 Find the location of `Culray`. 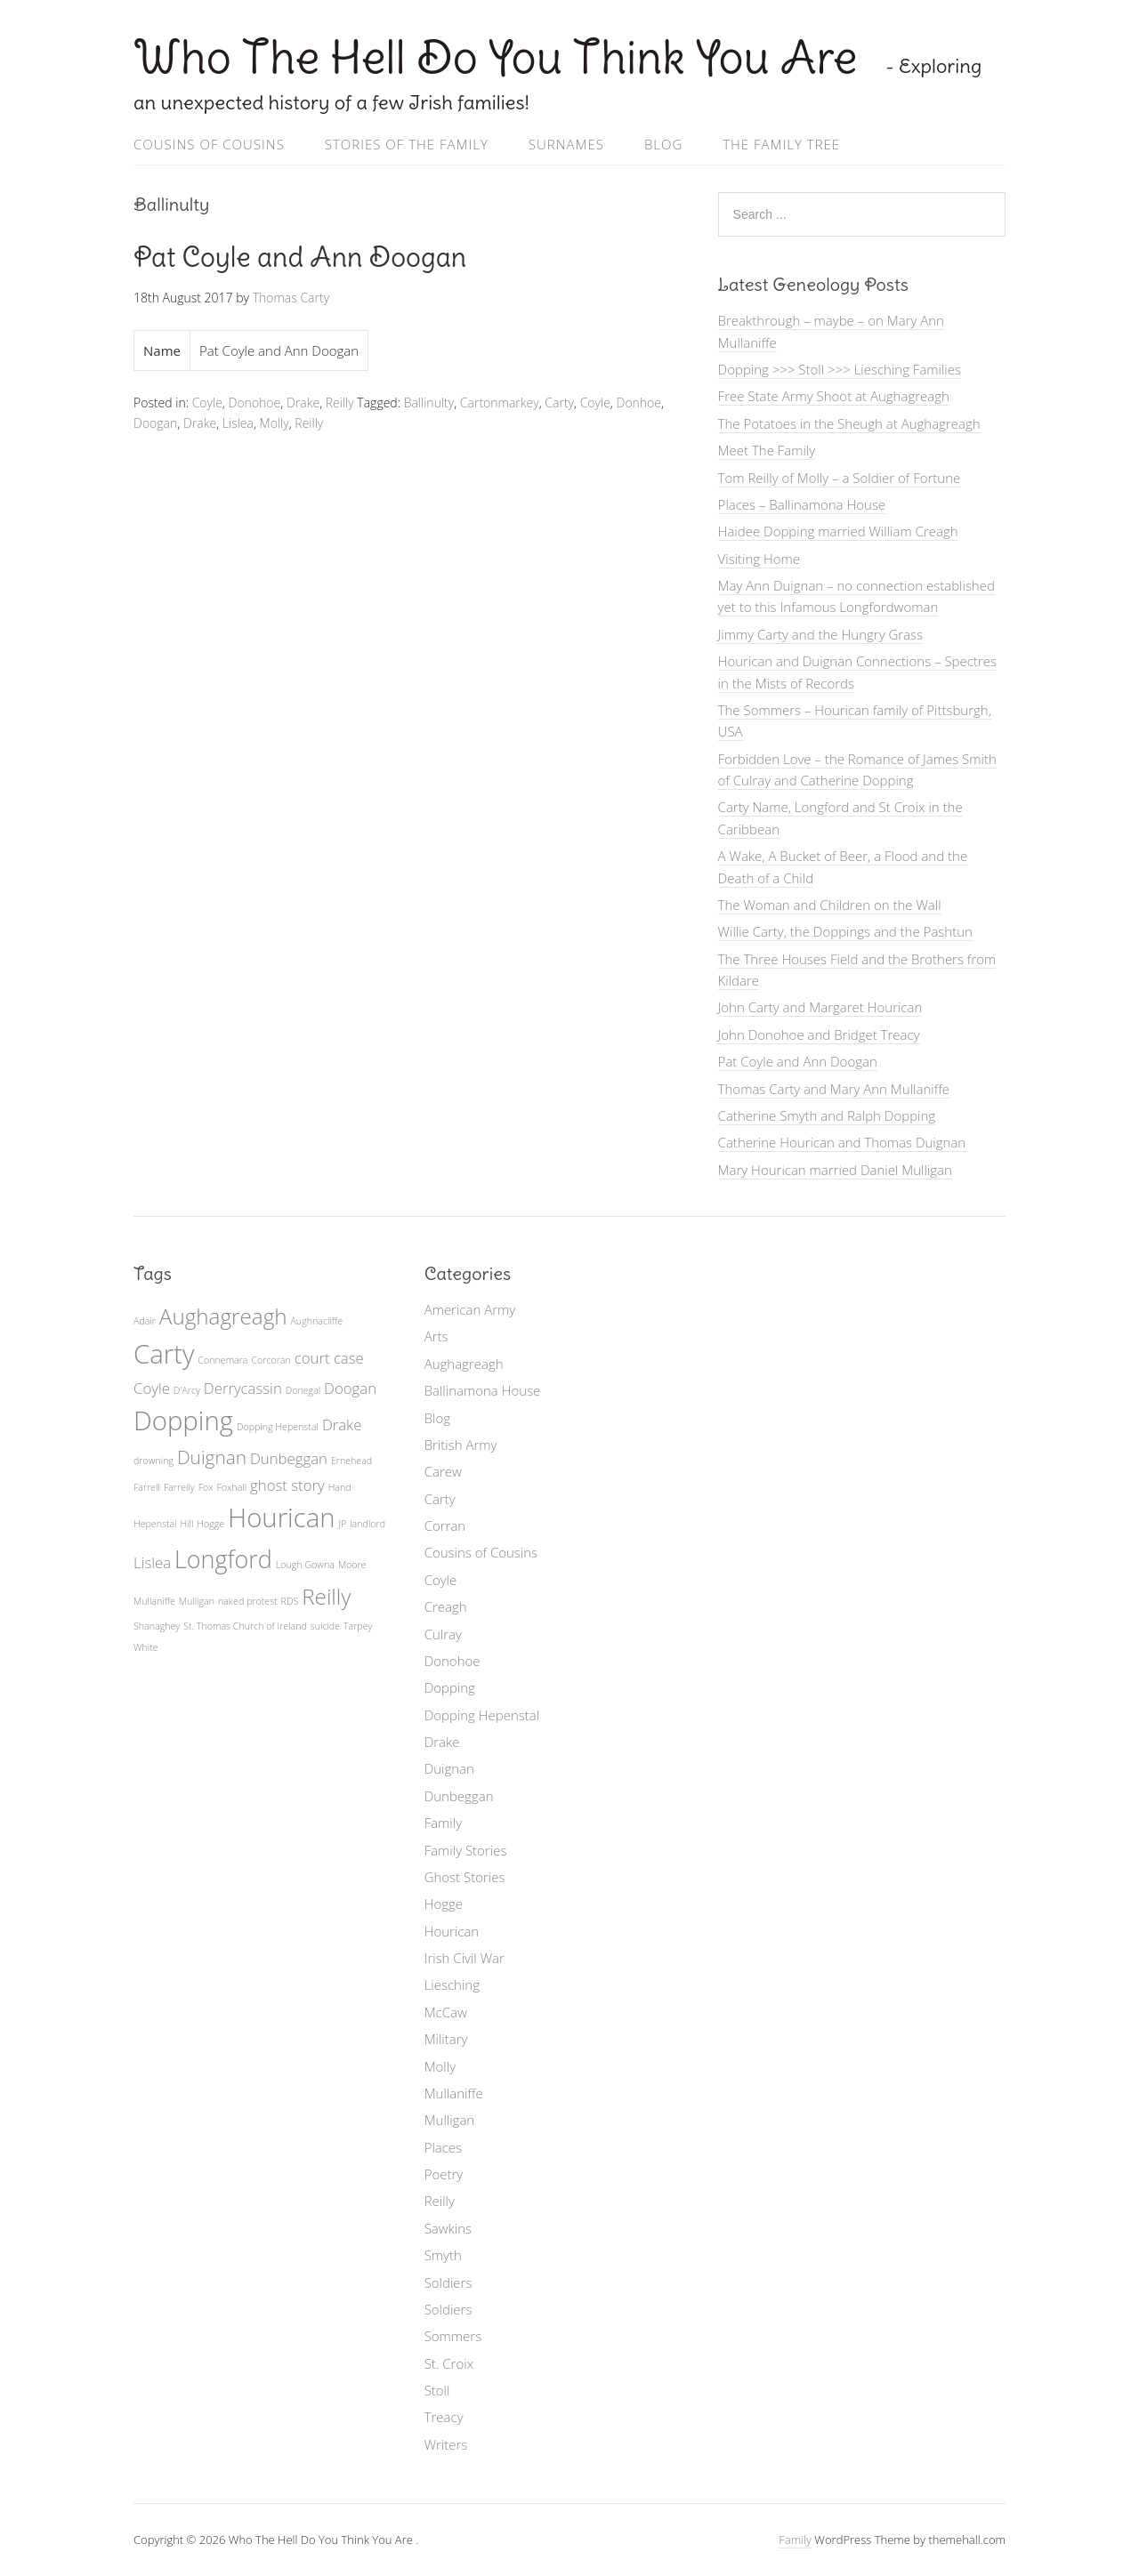

Culray is located at coordinates (443, 1634).